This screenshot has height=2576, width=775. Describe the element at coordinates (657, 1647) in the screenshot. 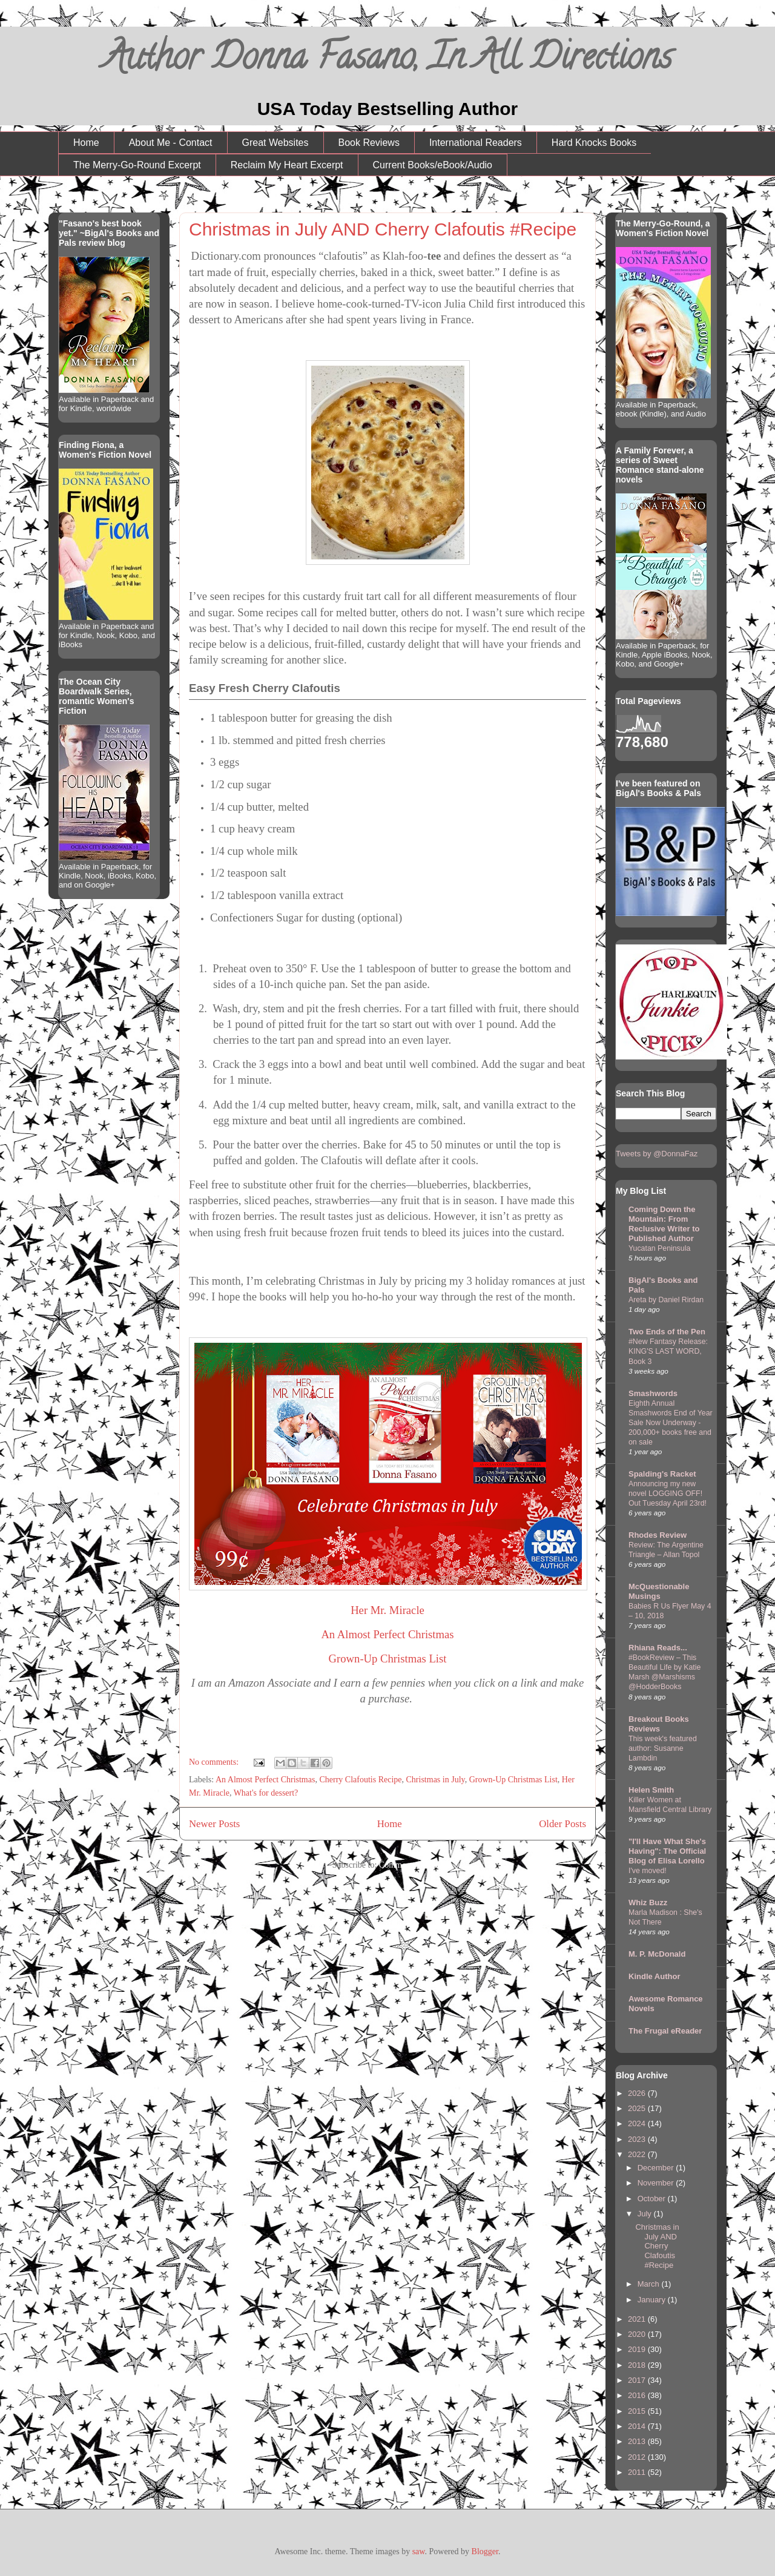

I see `Rhiana Reads...` at that location.